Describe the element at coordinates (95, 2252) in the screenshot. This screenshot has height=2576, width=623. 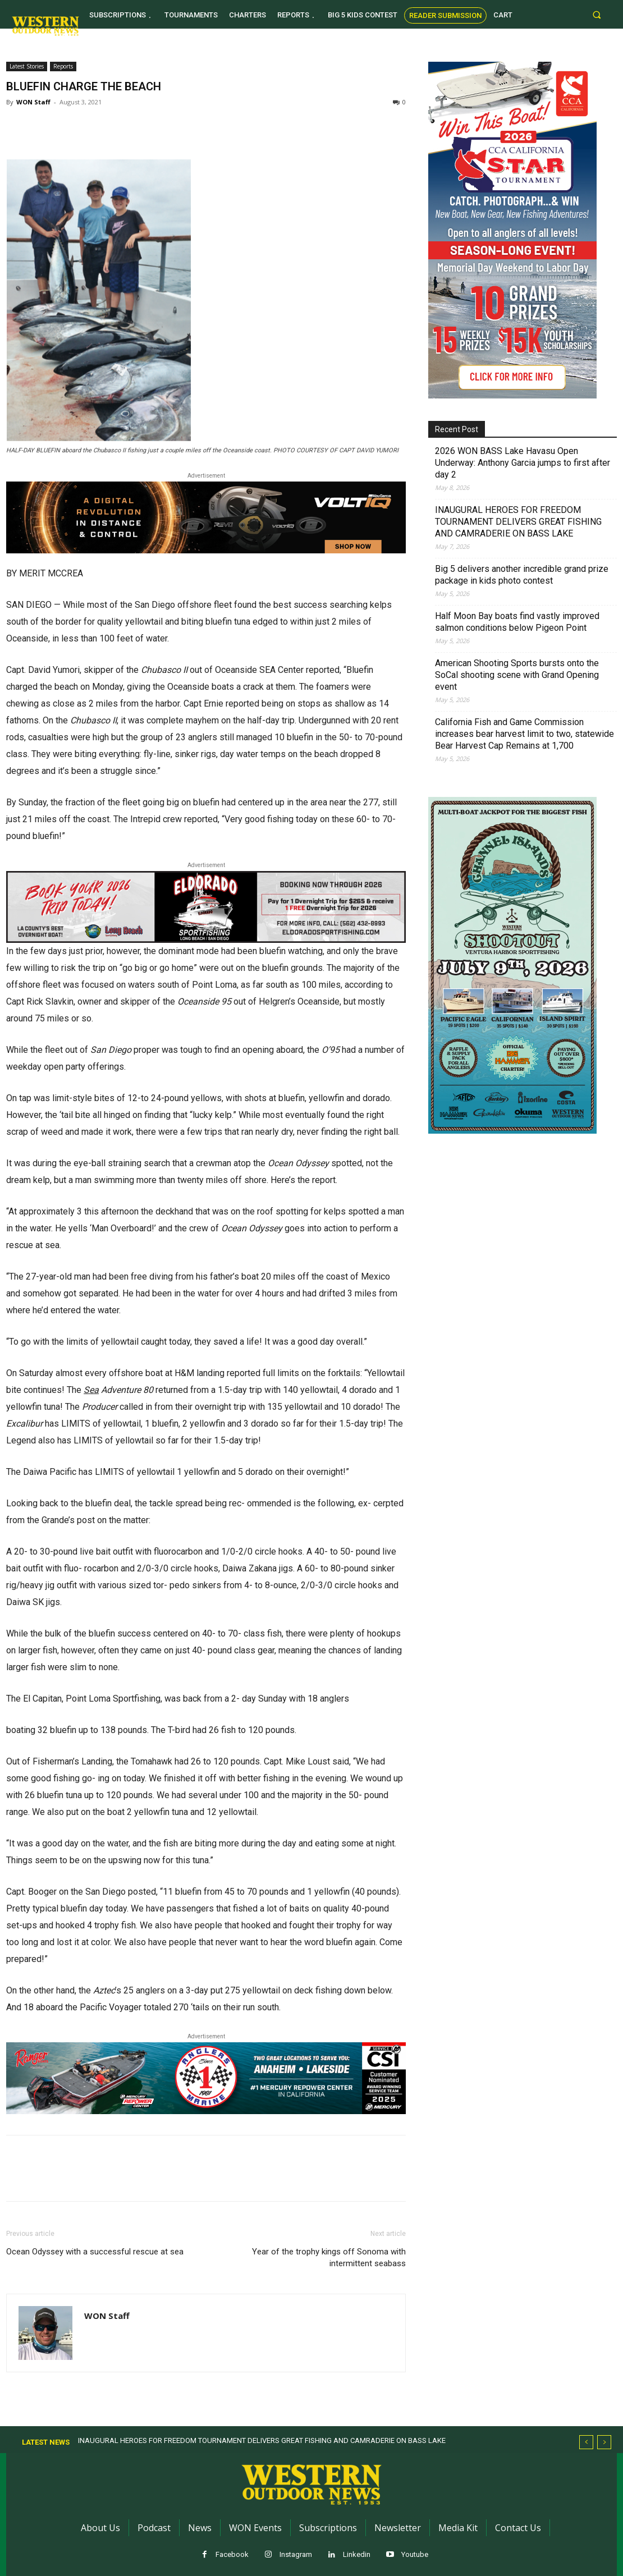
I see `Ocean Odyssey with a successful rescue at sea` at that location.